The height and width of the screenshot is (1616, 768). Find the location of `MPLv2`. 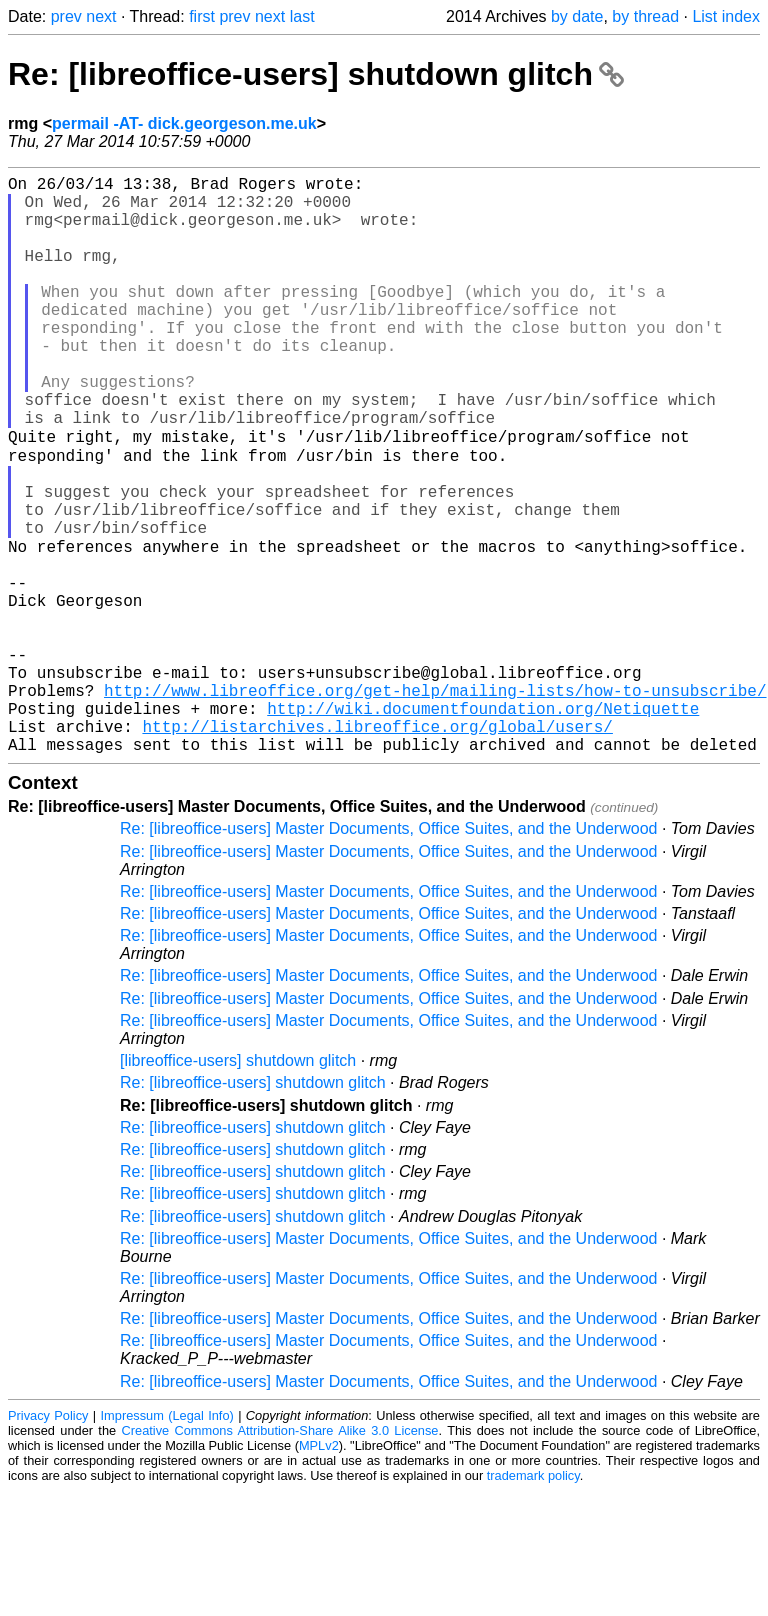

MPLv2 is located at coordinates (319, 1570).